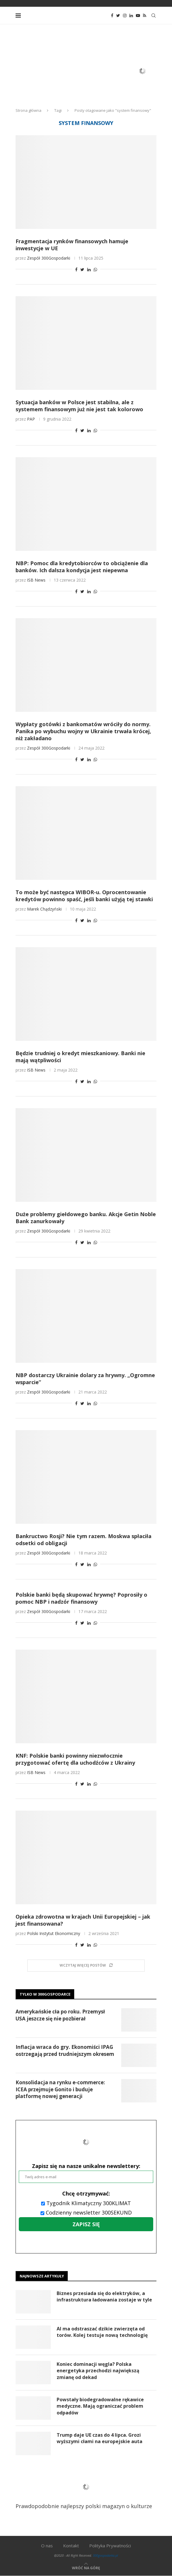 The image size is (172, 2576). I want to click on Marek Chądzyński, so click(44, 909).